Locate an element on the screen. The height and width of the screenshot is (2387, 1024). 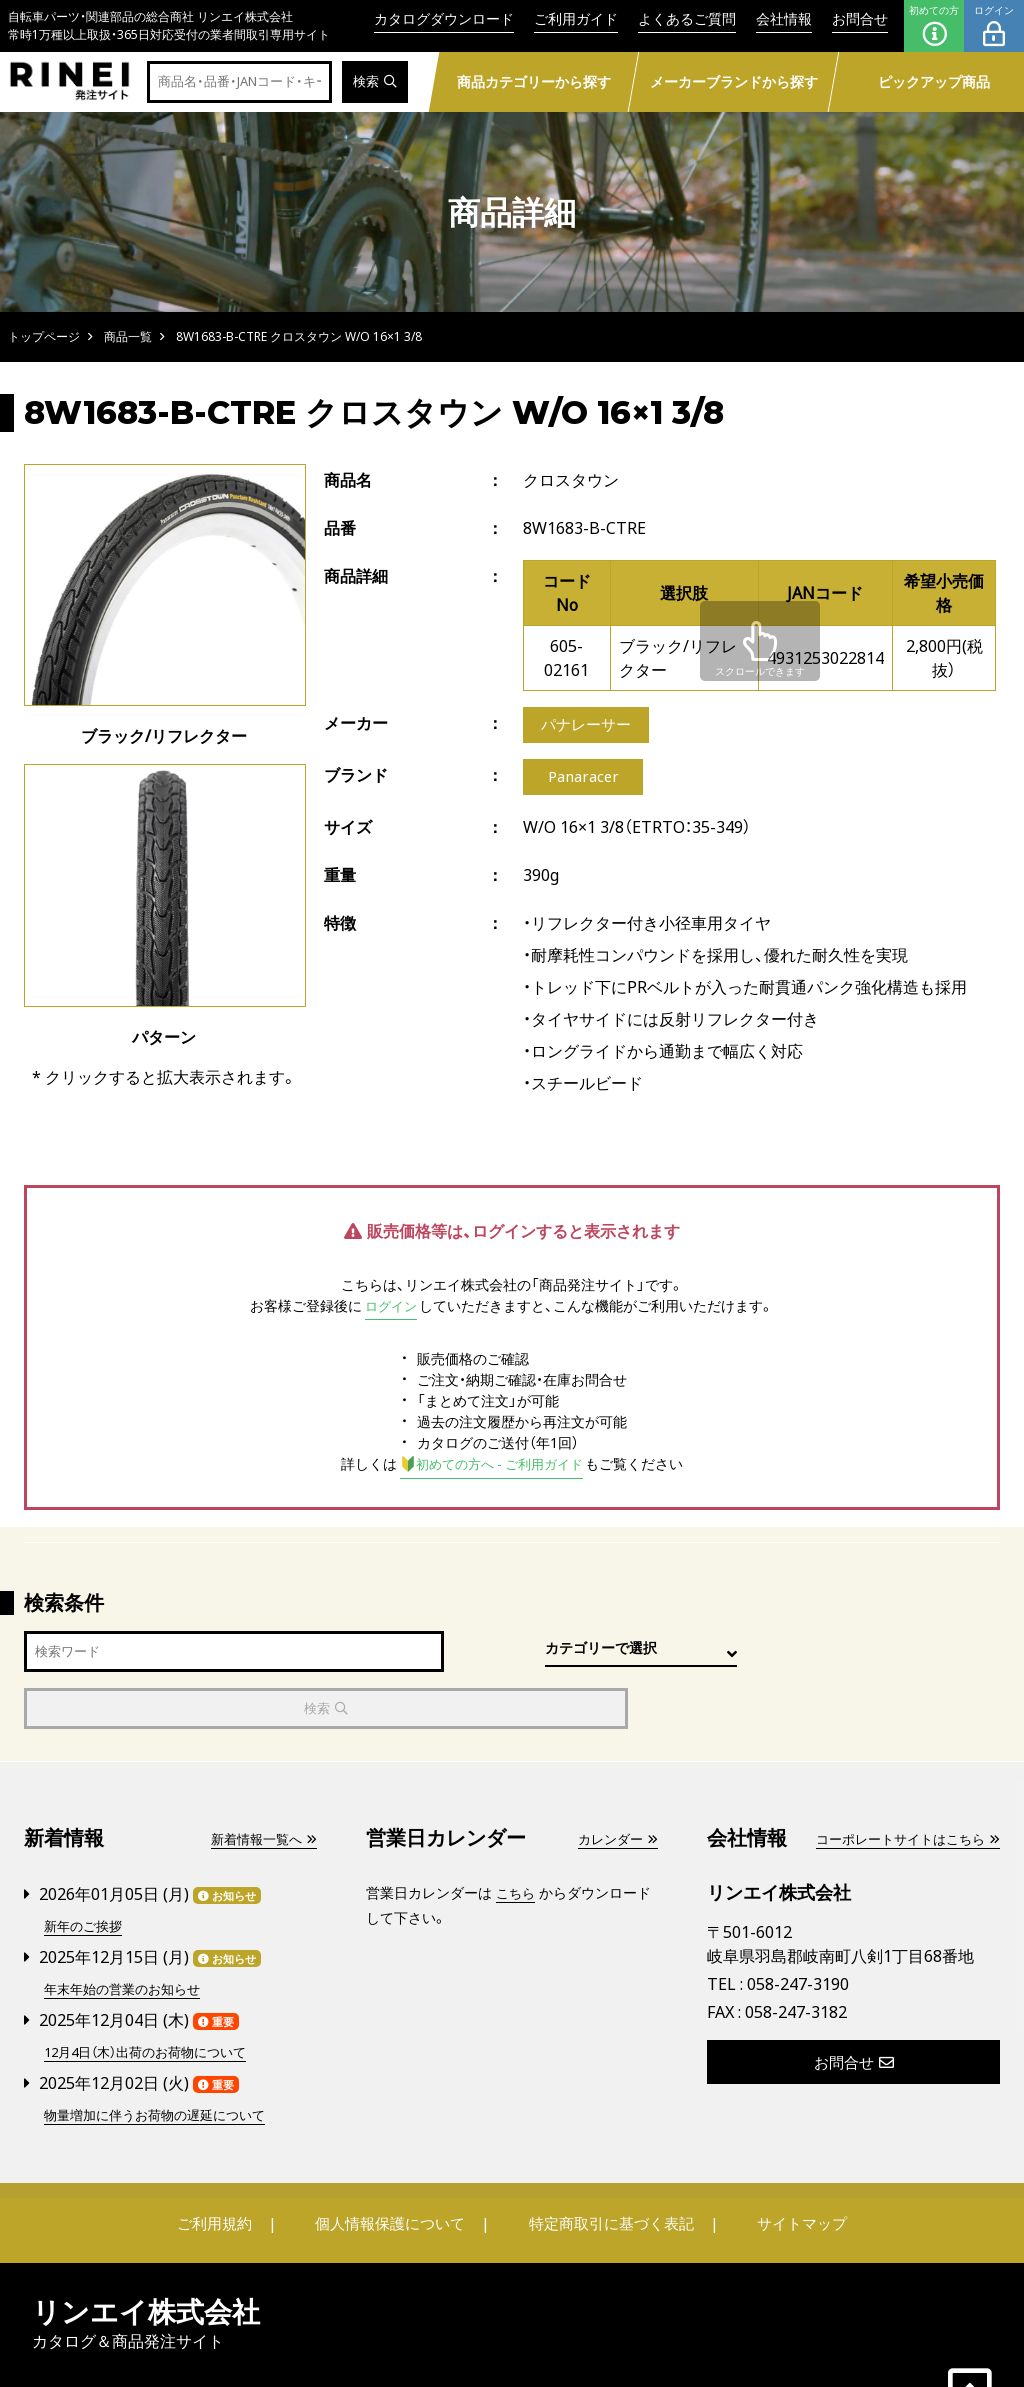
会社情報 is located at coordinates (784, 18).